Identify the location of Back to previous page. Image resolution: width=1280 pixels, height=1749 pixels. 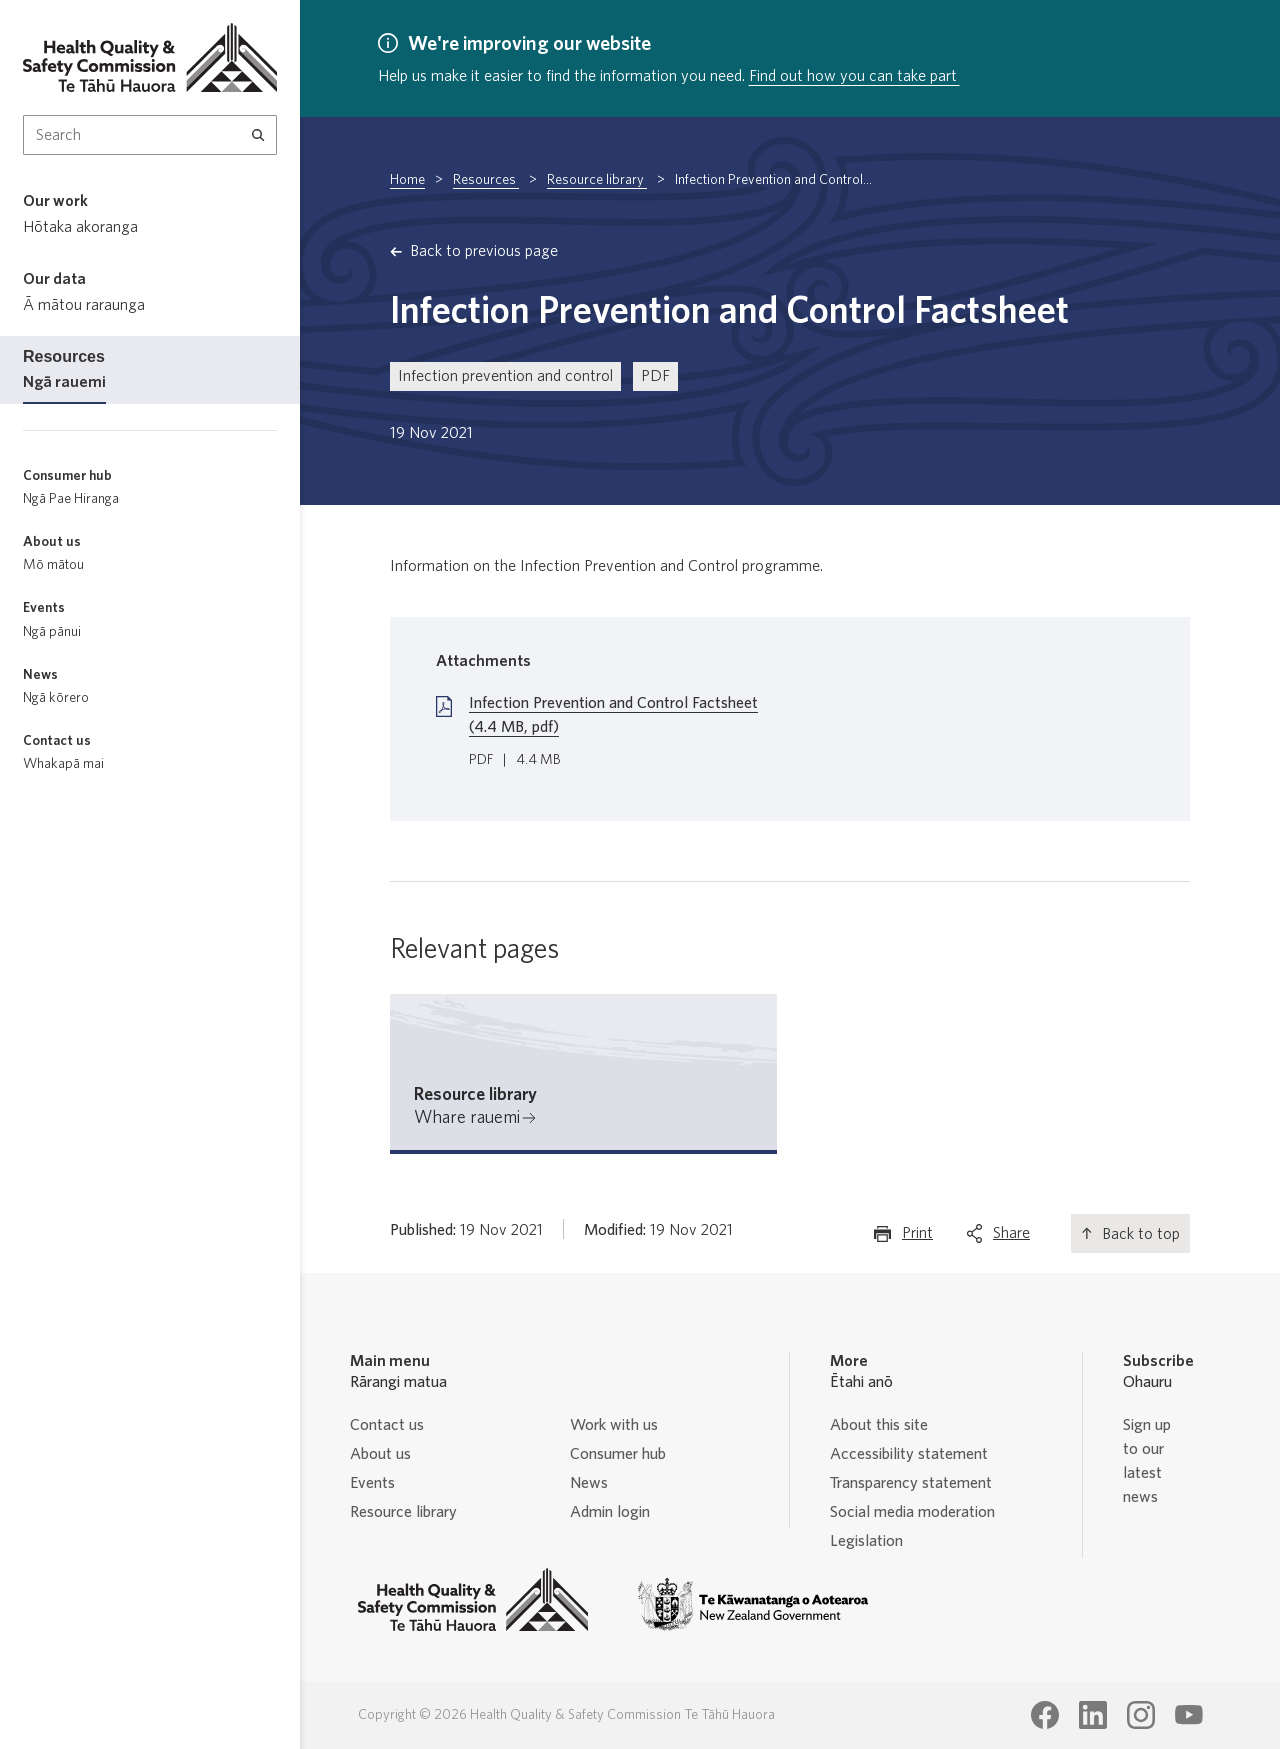
(484, 251).